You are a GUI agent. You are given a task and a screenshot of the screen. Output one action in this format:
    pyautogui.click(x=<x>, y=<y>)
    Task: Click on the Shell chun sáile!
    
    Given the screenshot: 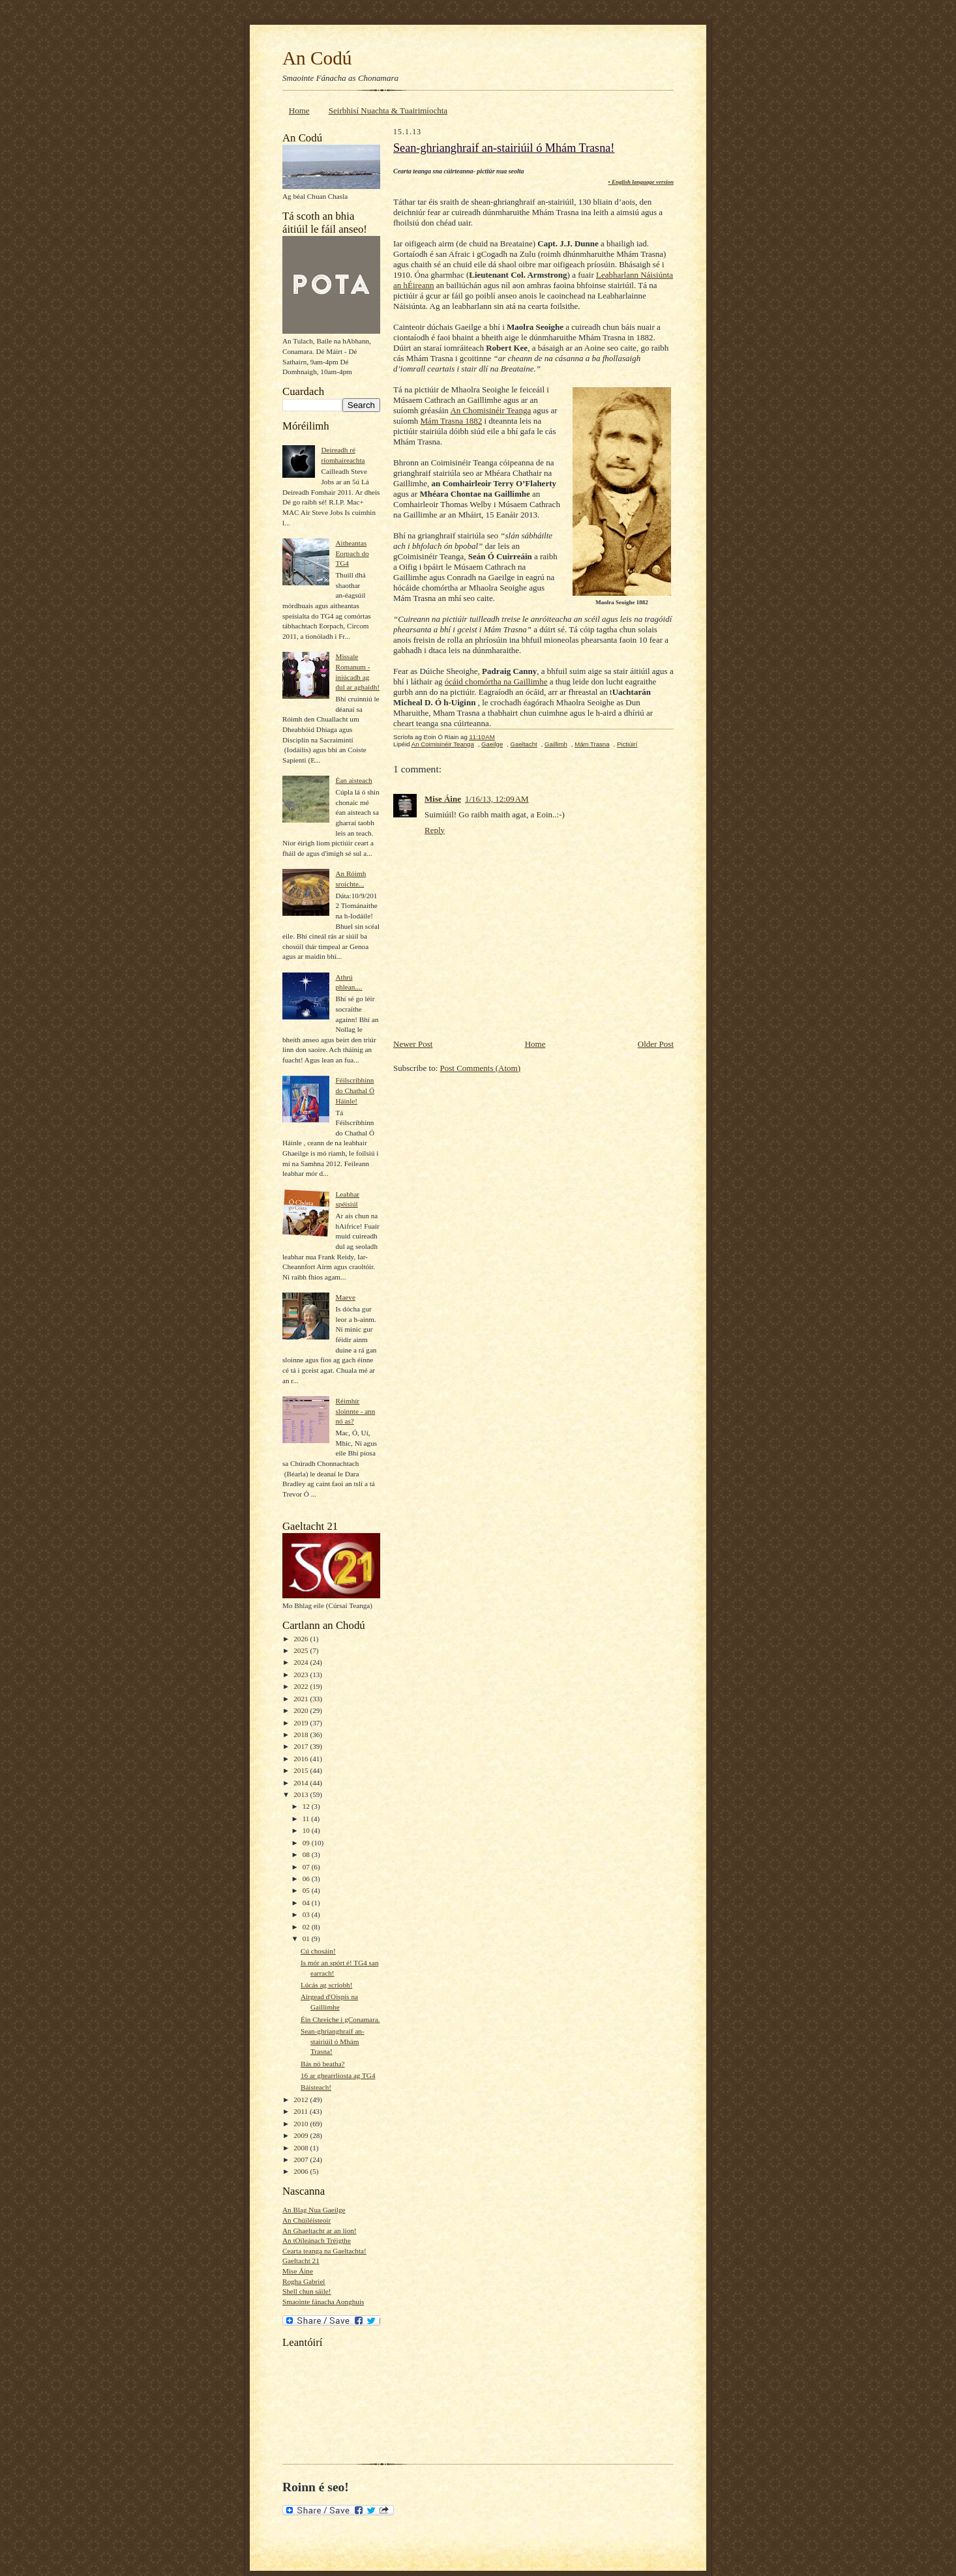 What is the action you would take?
    pyautogui.click(x=306, y=2291)
    